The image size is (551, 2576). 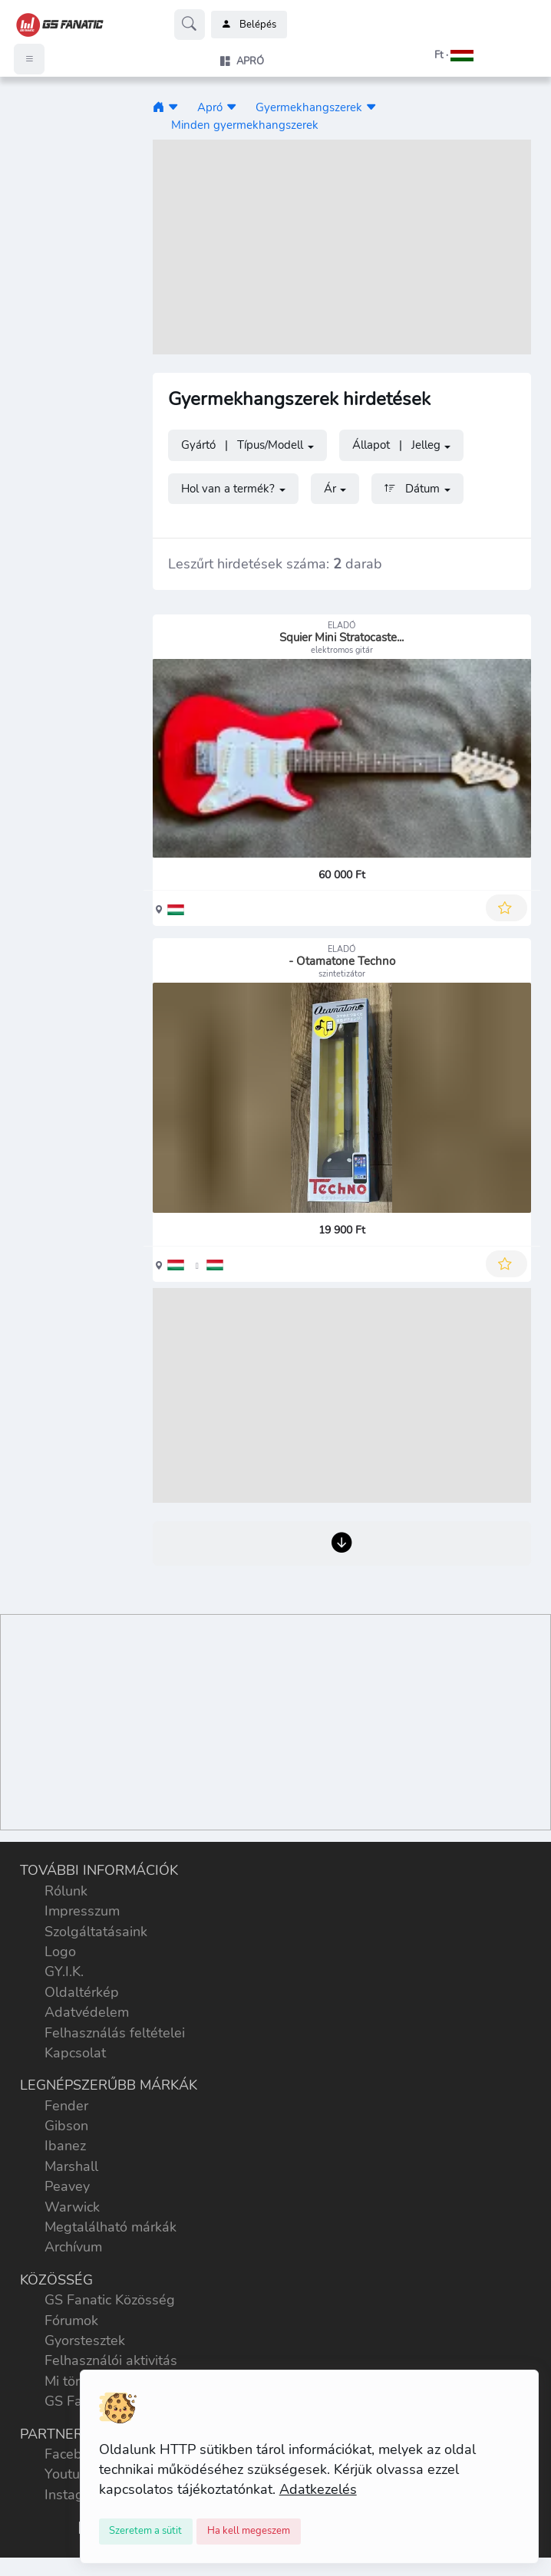 I want to click on Peavey, so click(x=67, y=2186).